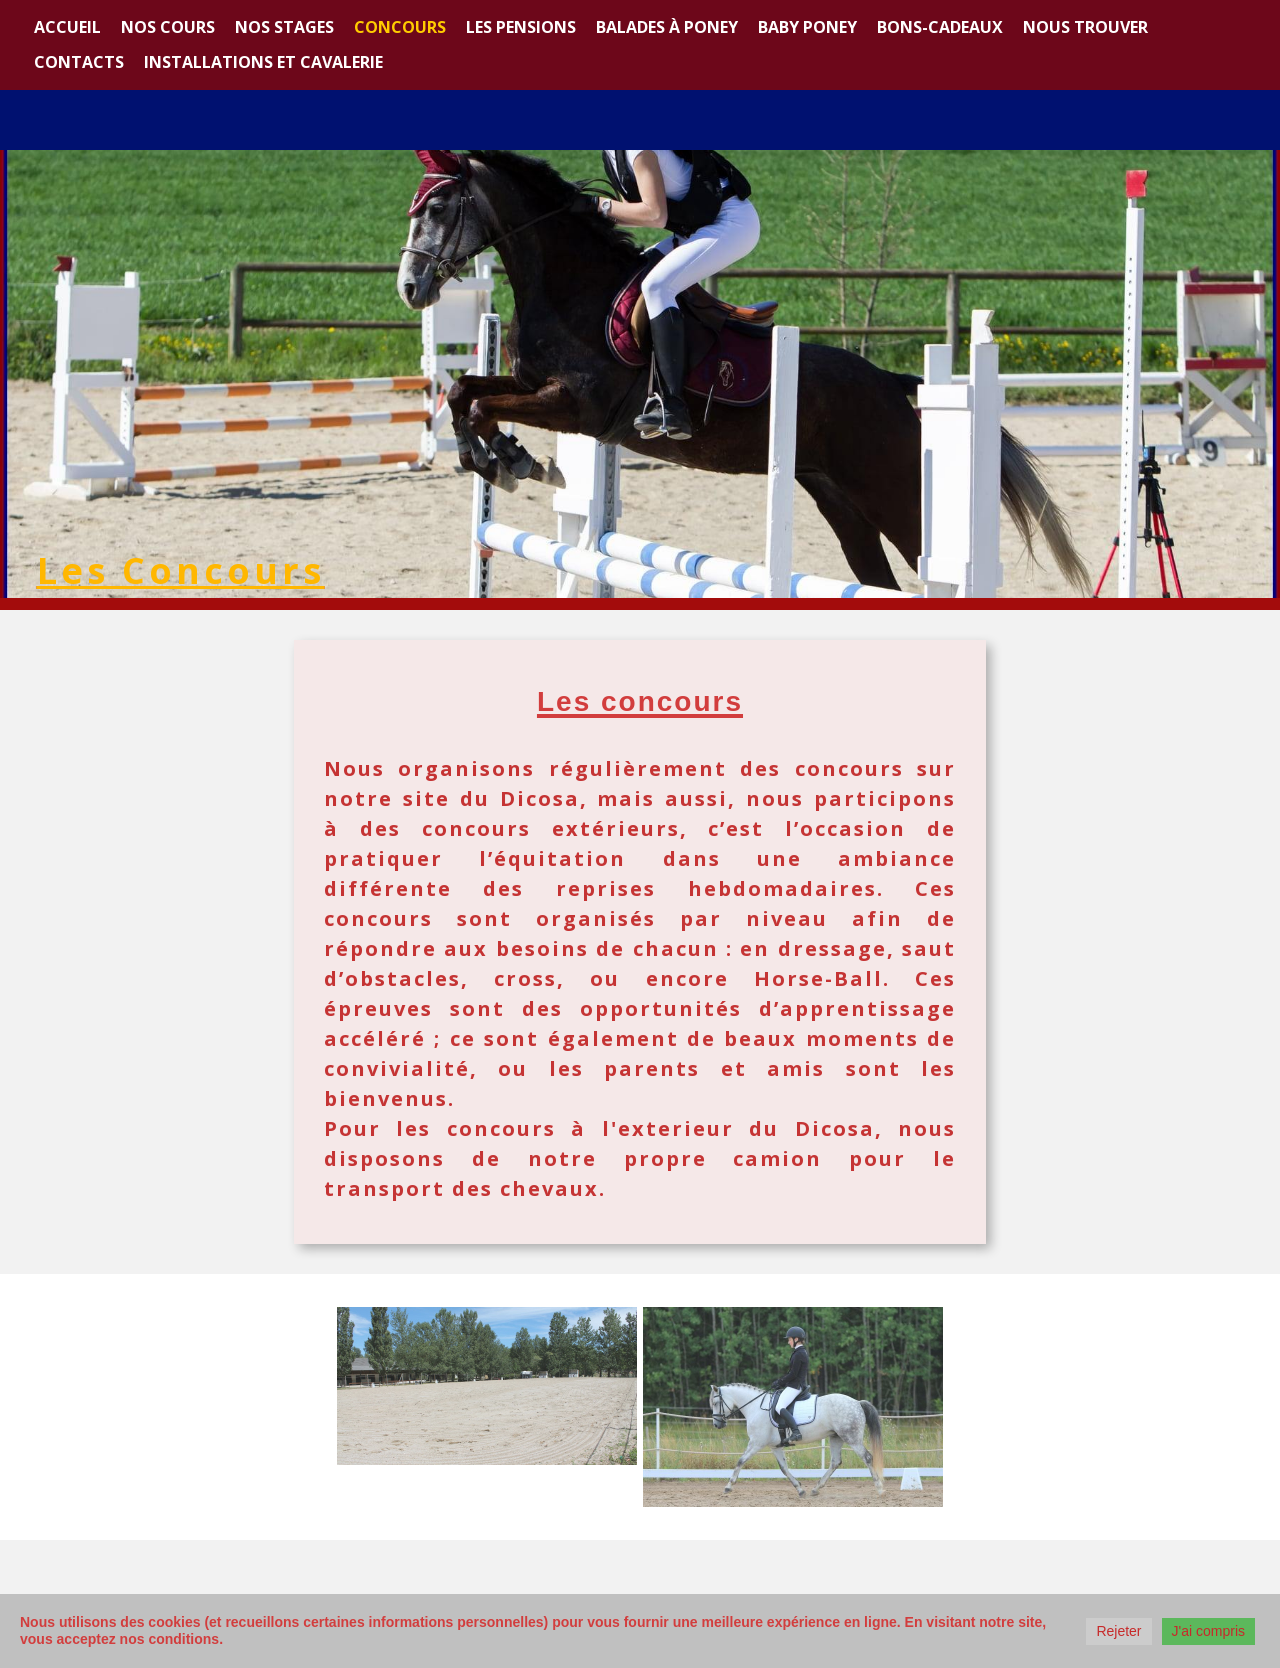 The width and height of the screenshot is (1280, 1668). I want to click on Balades à poney, so click(667, 27).